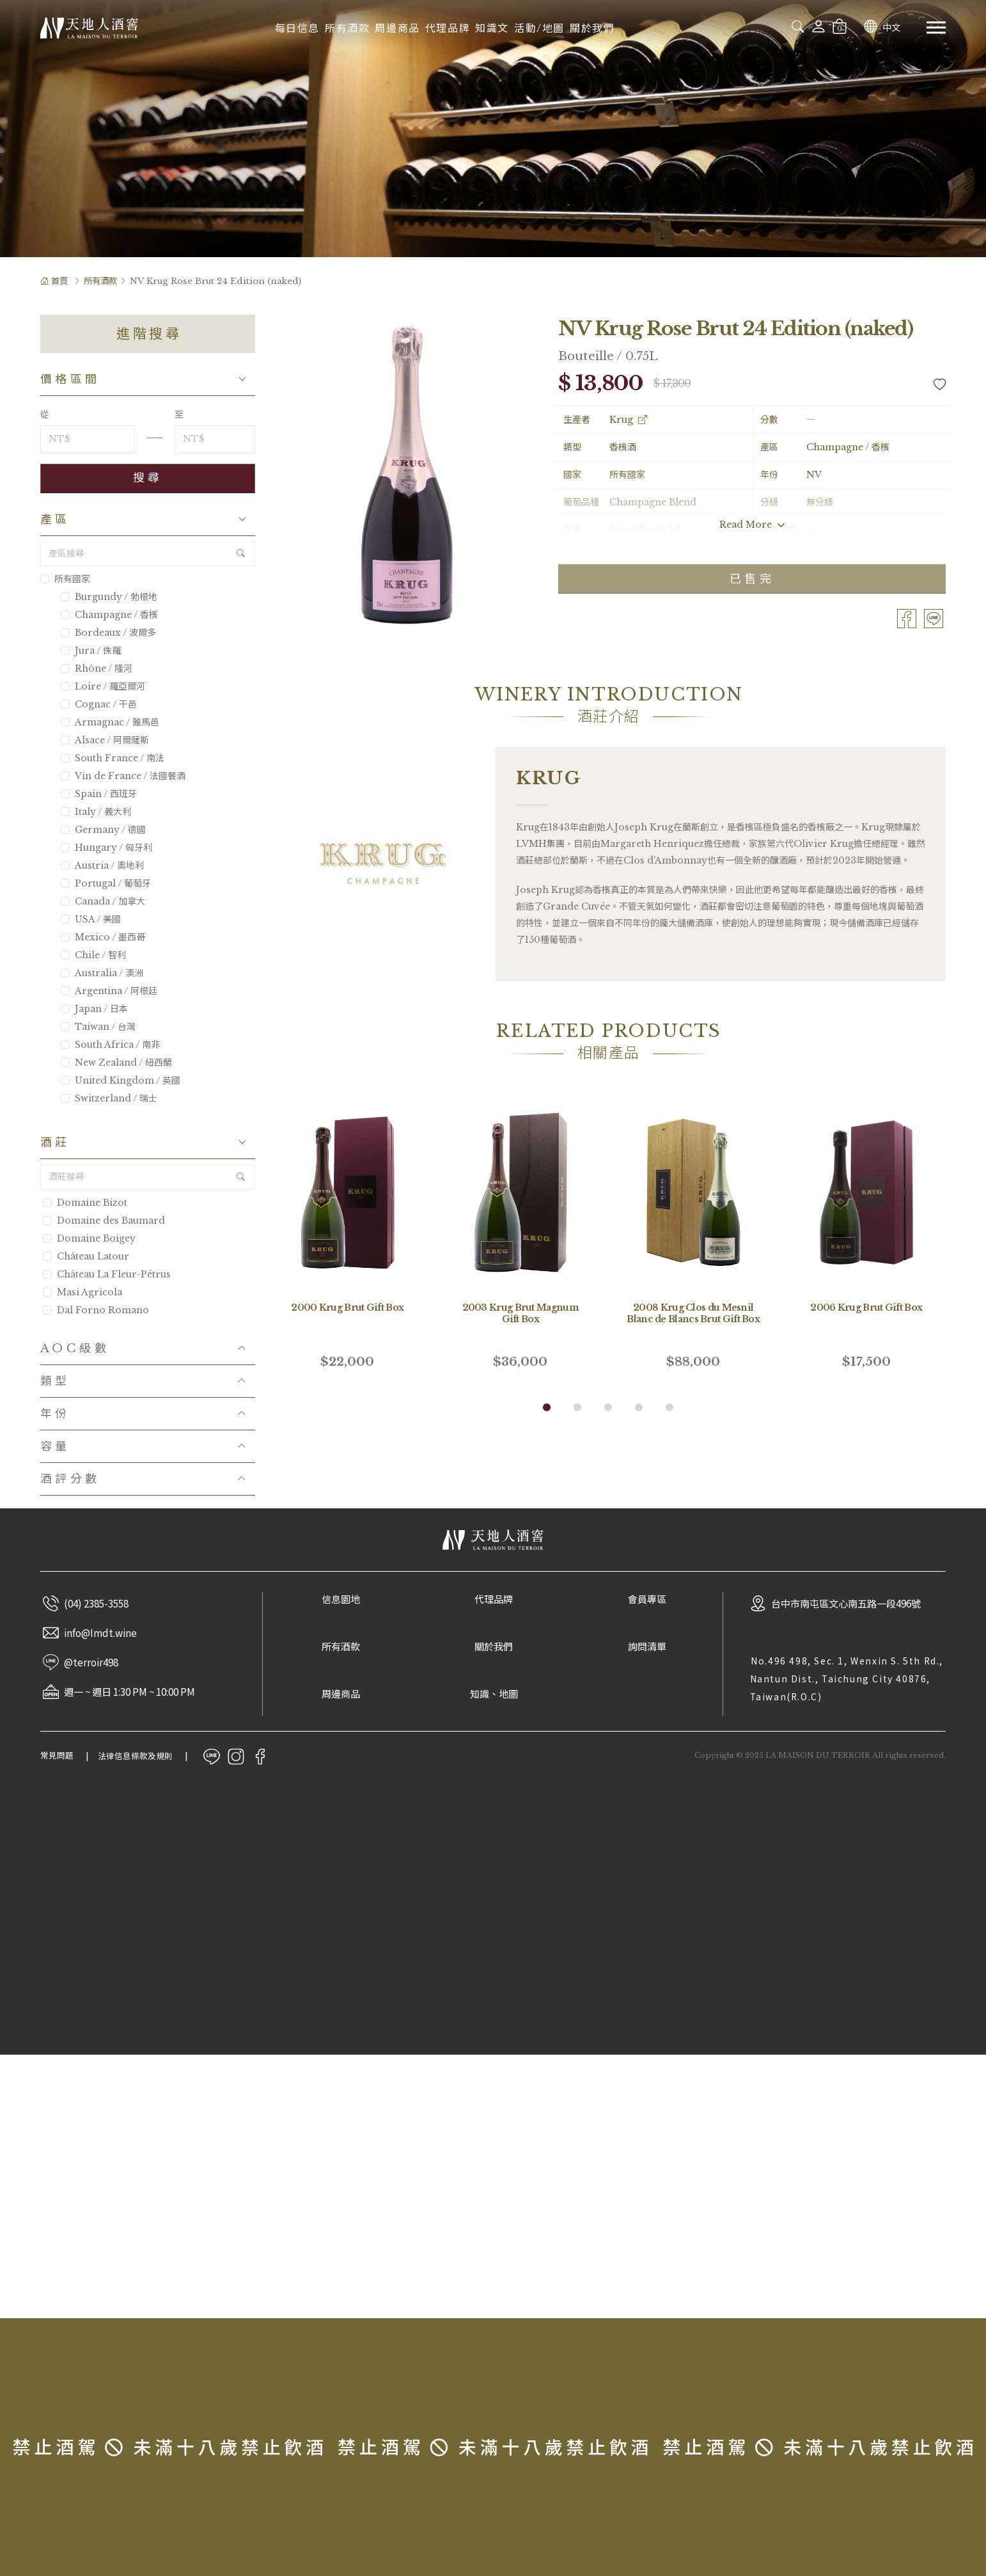 This screenshot has width=986, height=2576. What do you see at coordinates (341, 1599) in the screenshot?
I see `信息園地` at bounding box center [341, 1599].